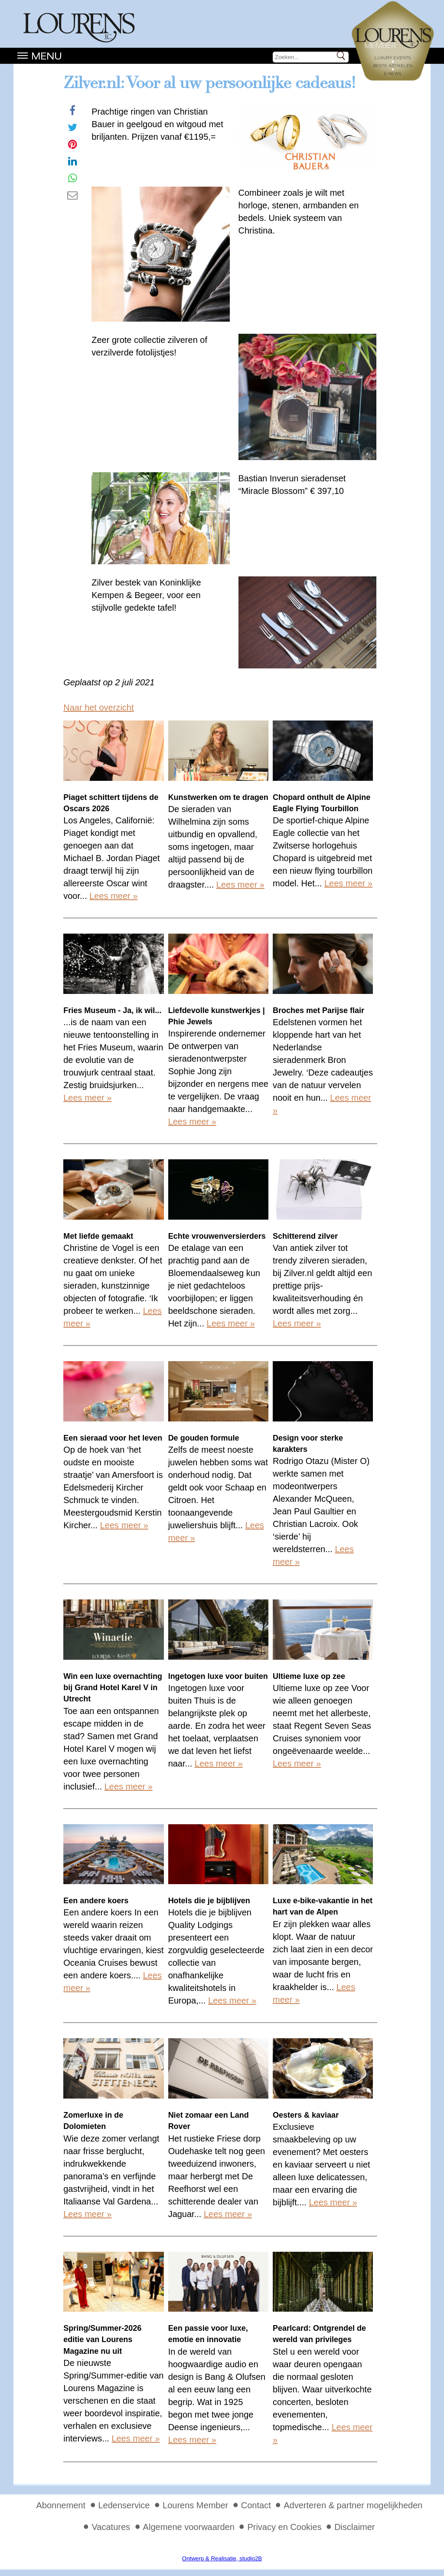  Describe the element at coordinates (124, 2505) in the screenshot. I see `Ledenservice` at that location.